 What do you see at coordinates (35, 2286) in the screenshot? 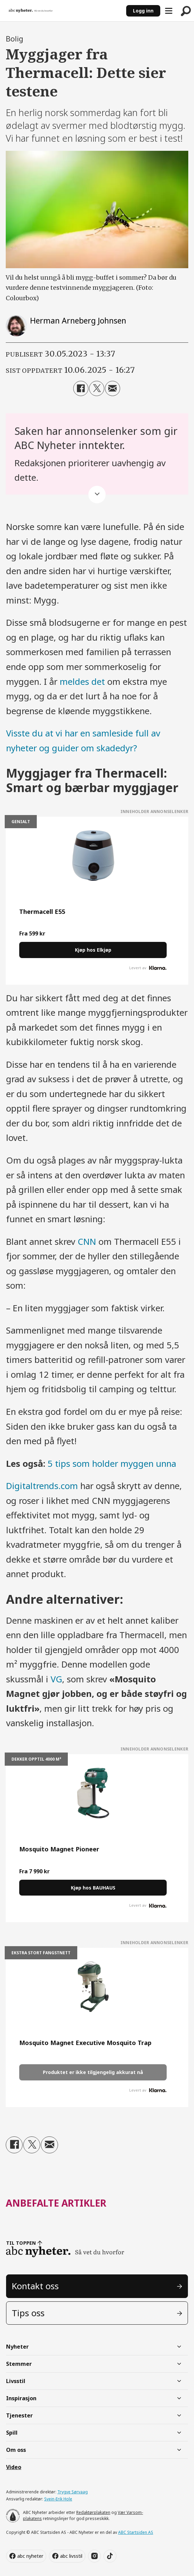
I see `Kontakt oss` at bounding box center [35, 2286].